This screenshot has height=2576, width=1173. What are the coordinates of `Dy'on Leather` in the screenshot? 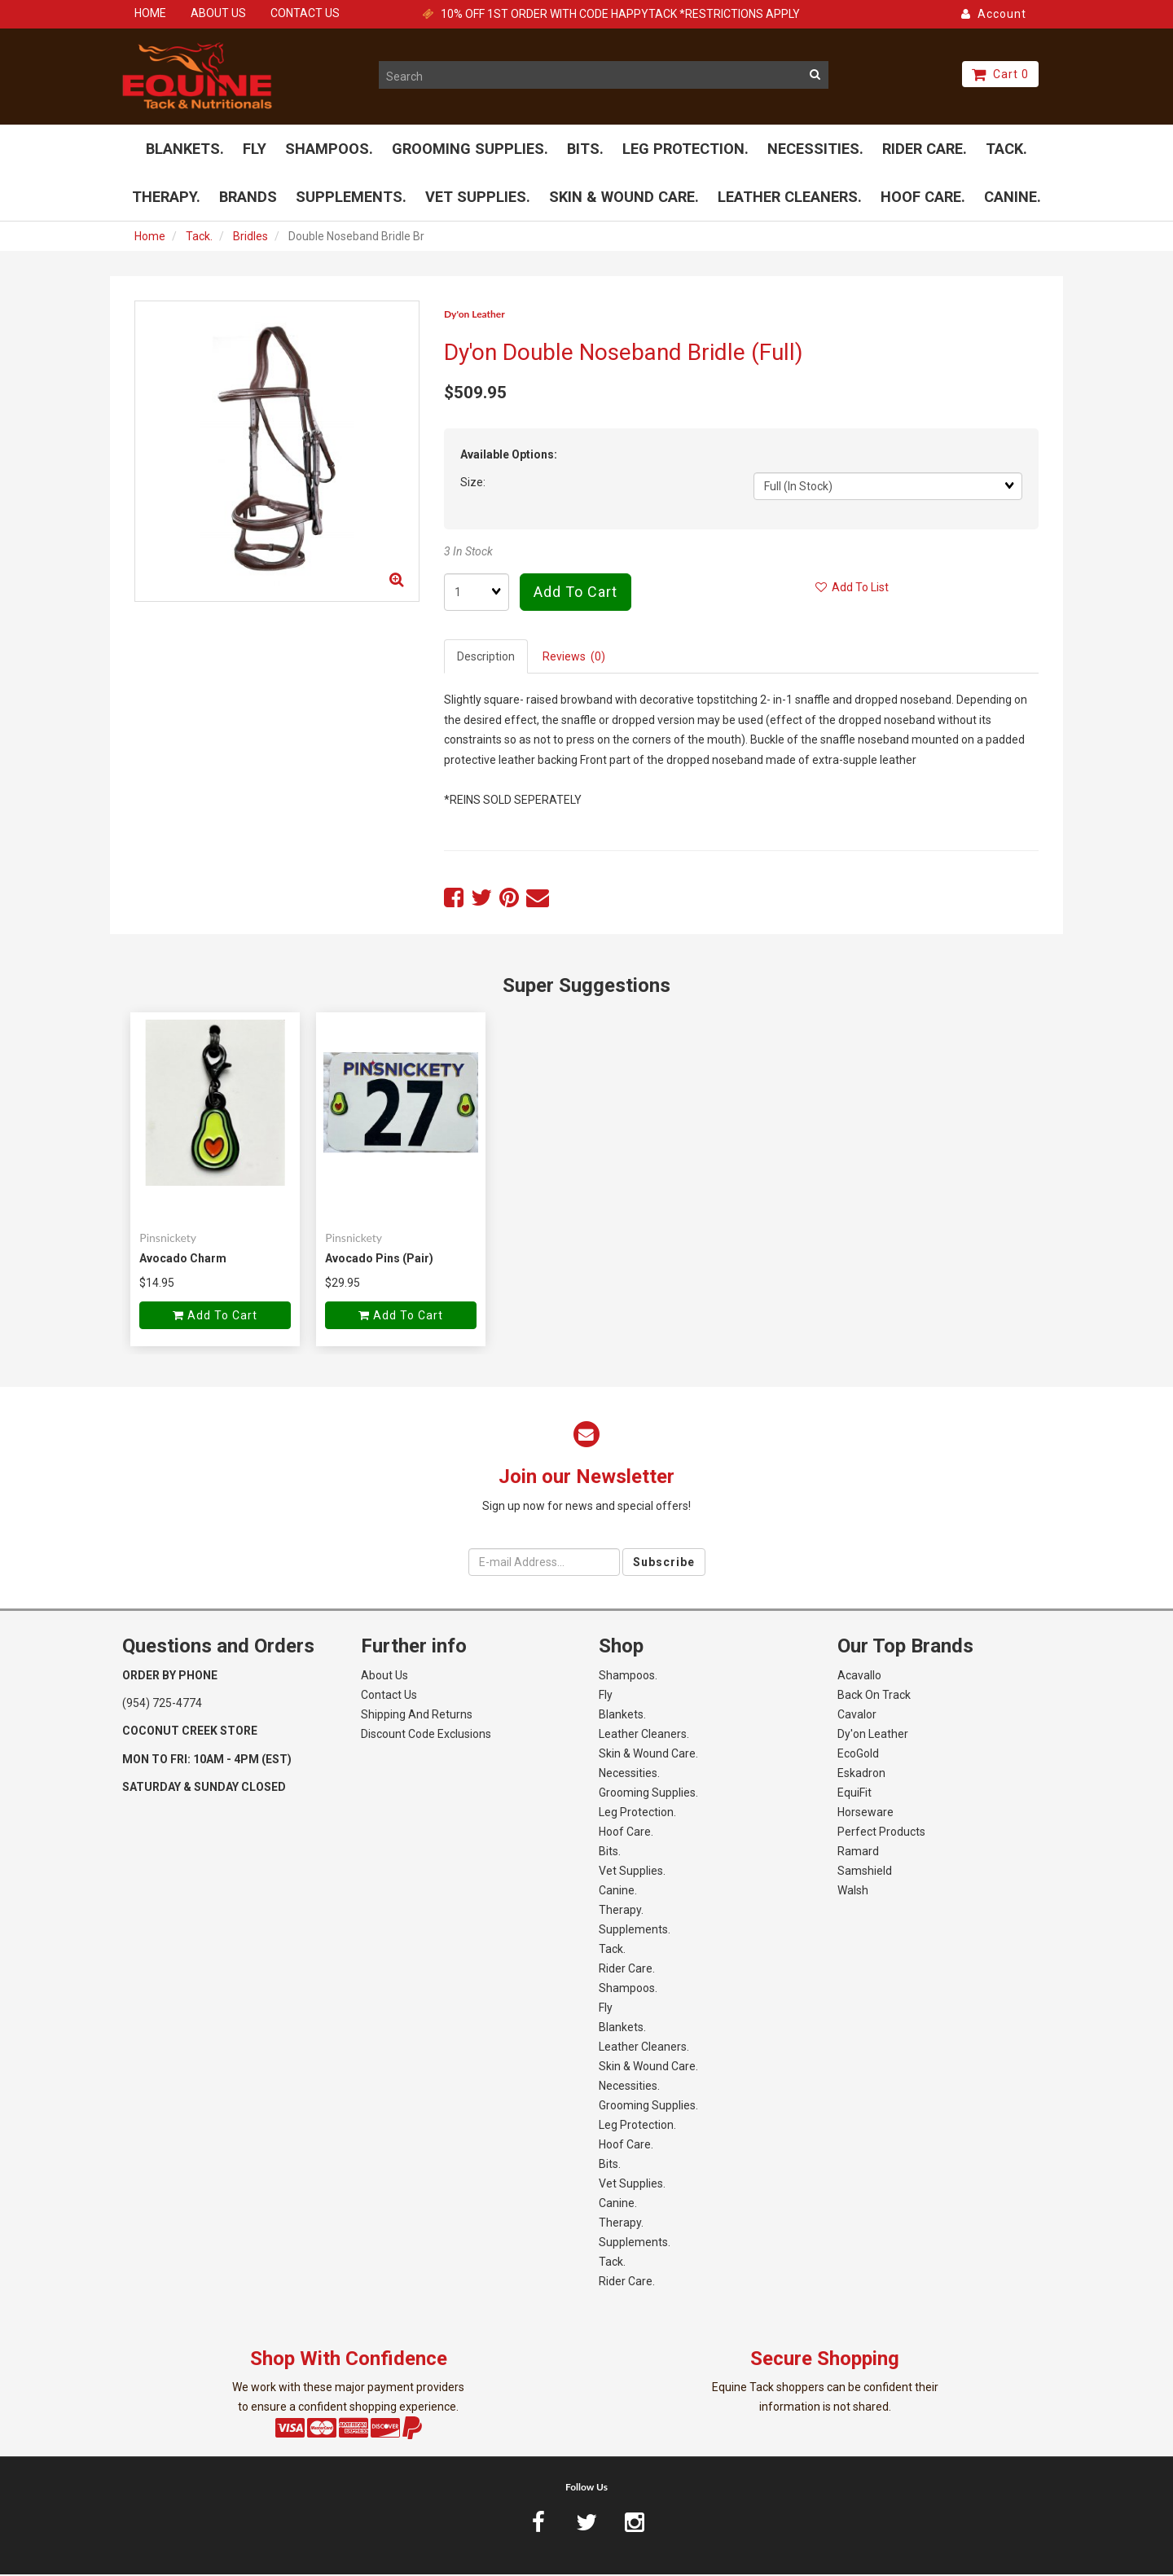 It's located at (474, 315).